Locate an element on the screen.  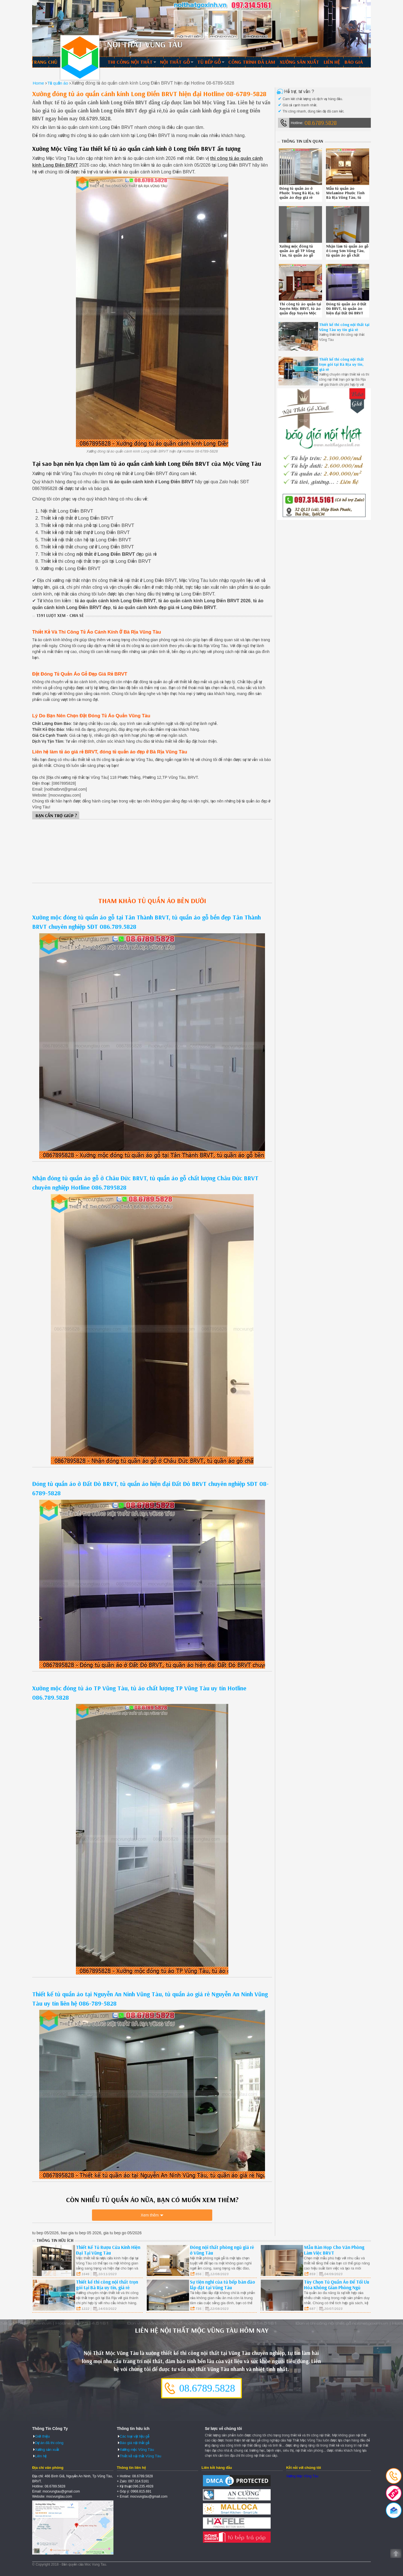
Thiết kế thi công nội thất Vũng Tàu is located at coordinates (80, 57).